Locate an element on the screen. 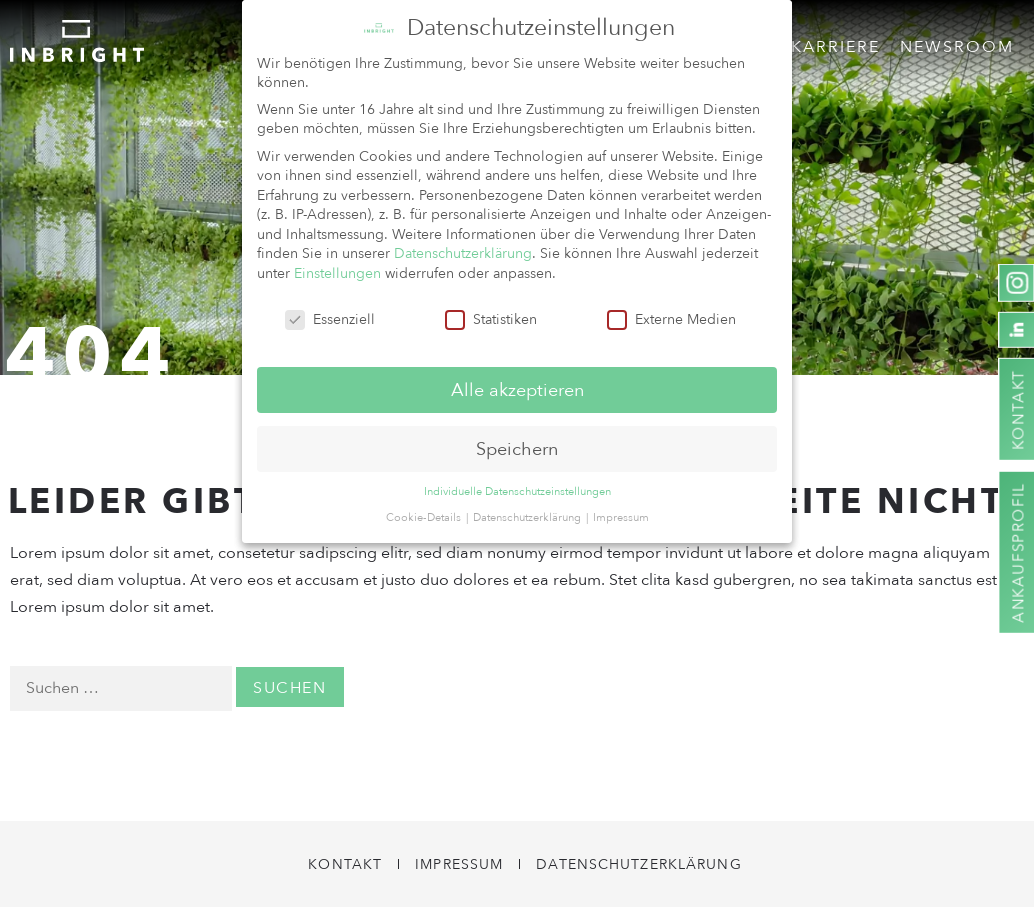 This screenshot has width=1034, height=907. Individuelle Datenschutzeinstellungen [button] is located at coordinates (517, 486).